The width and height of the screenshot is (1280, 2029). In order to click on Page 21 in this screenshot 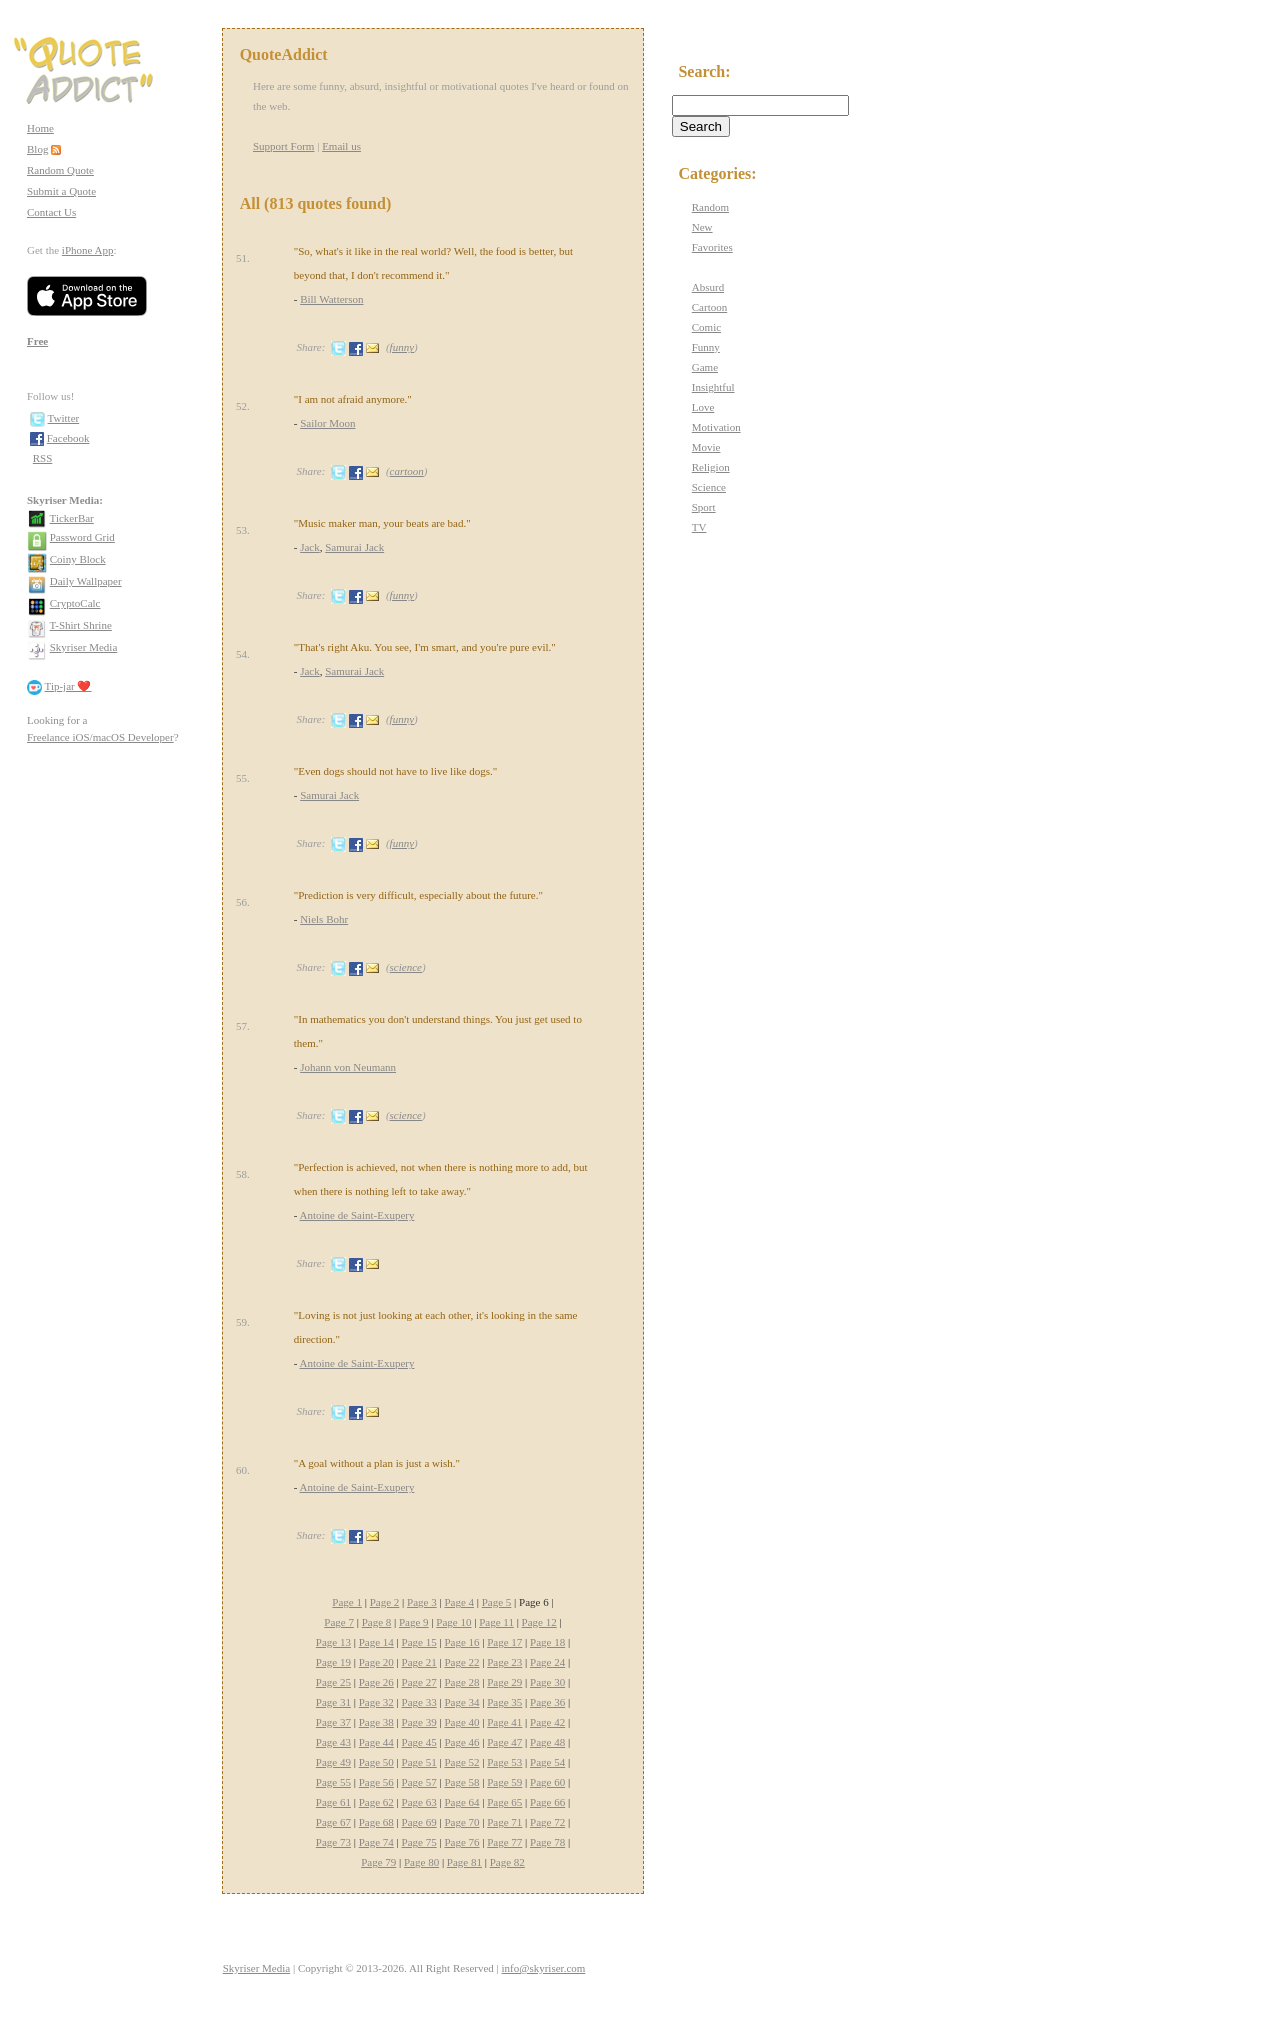, I will do `click(419, 1662)`.